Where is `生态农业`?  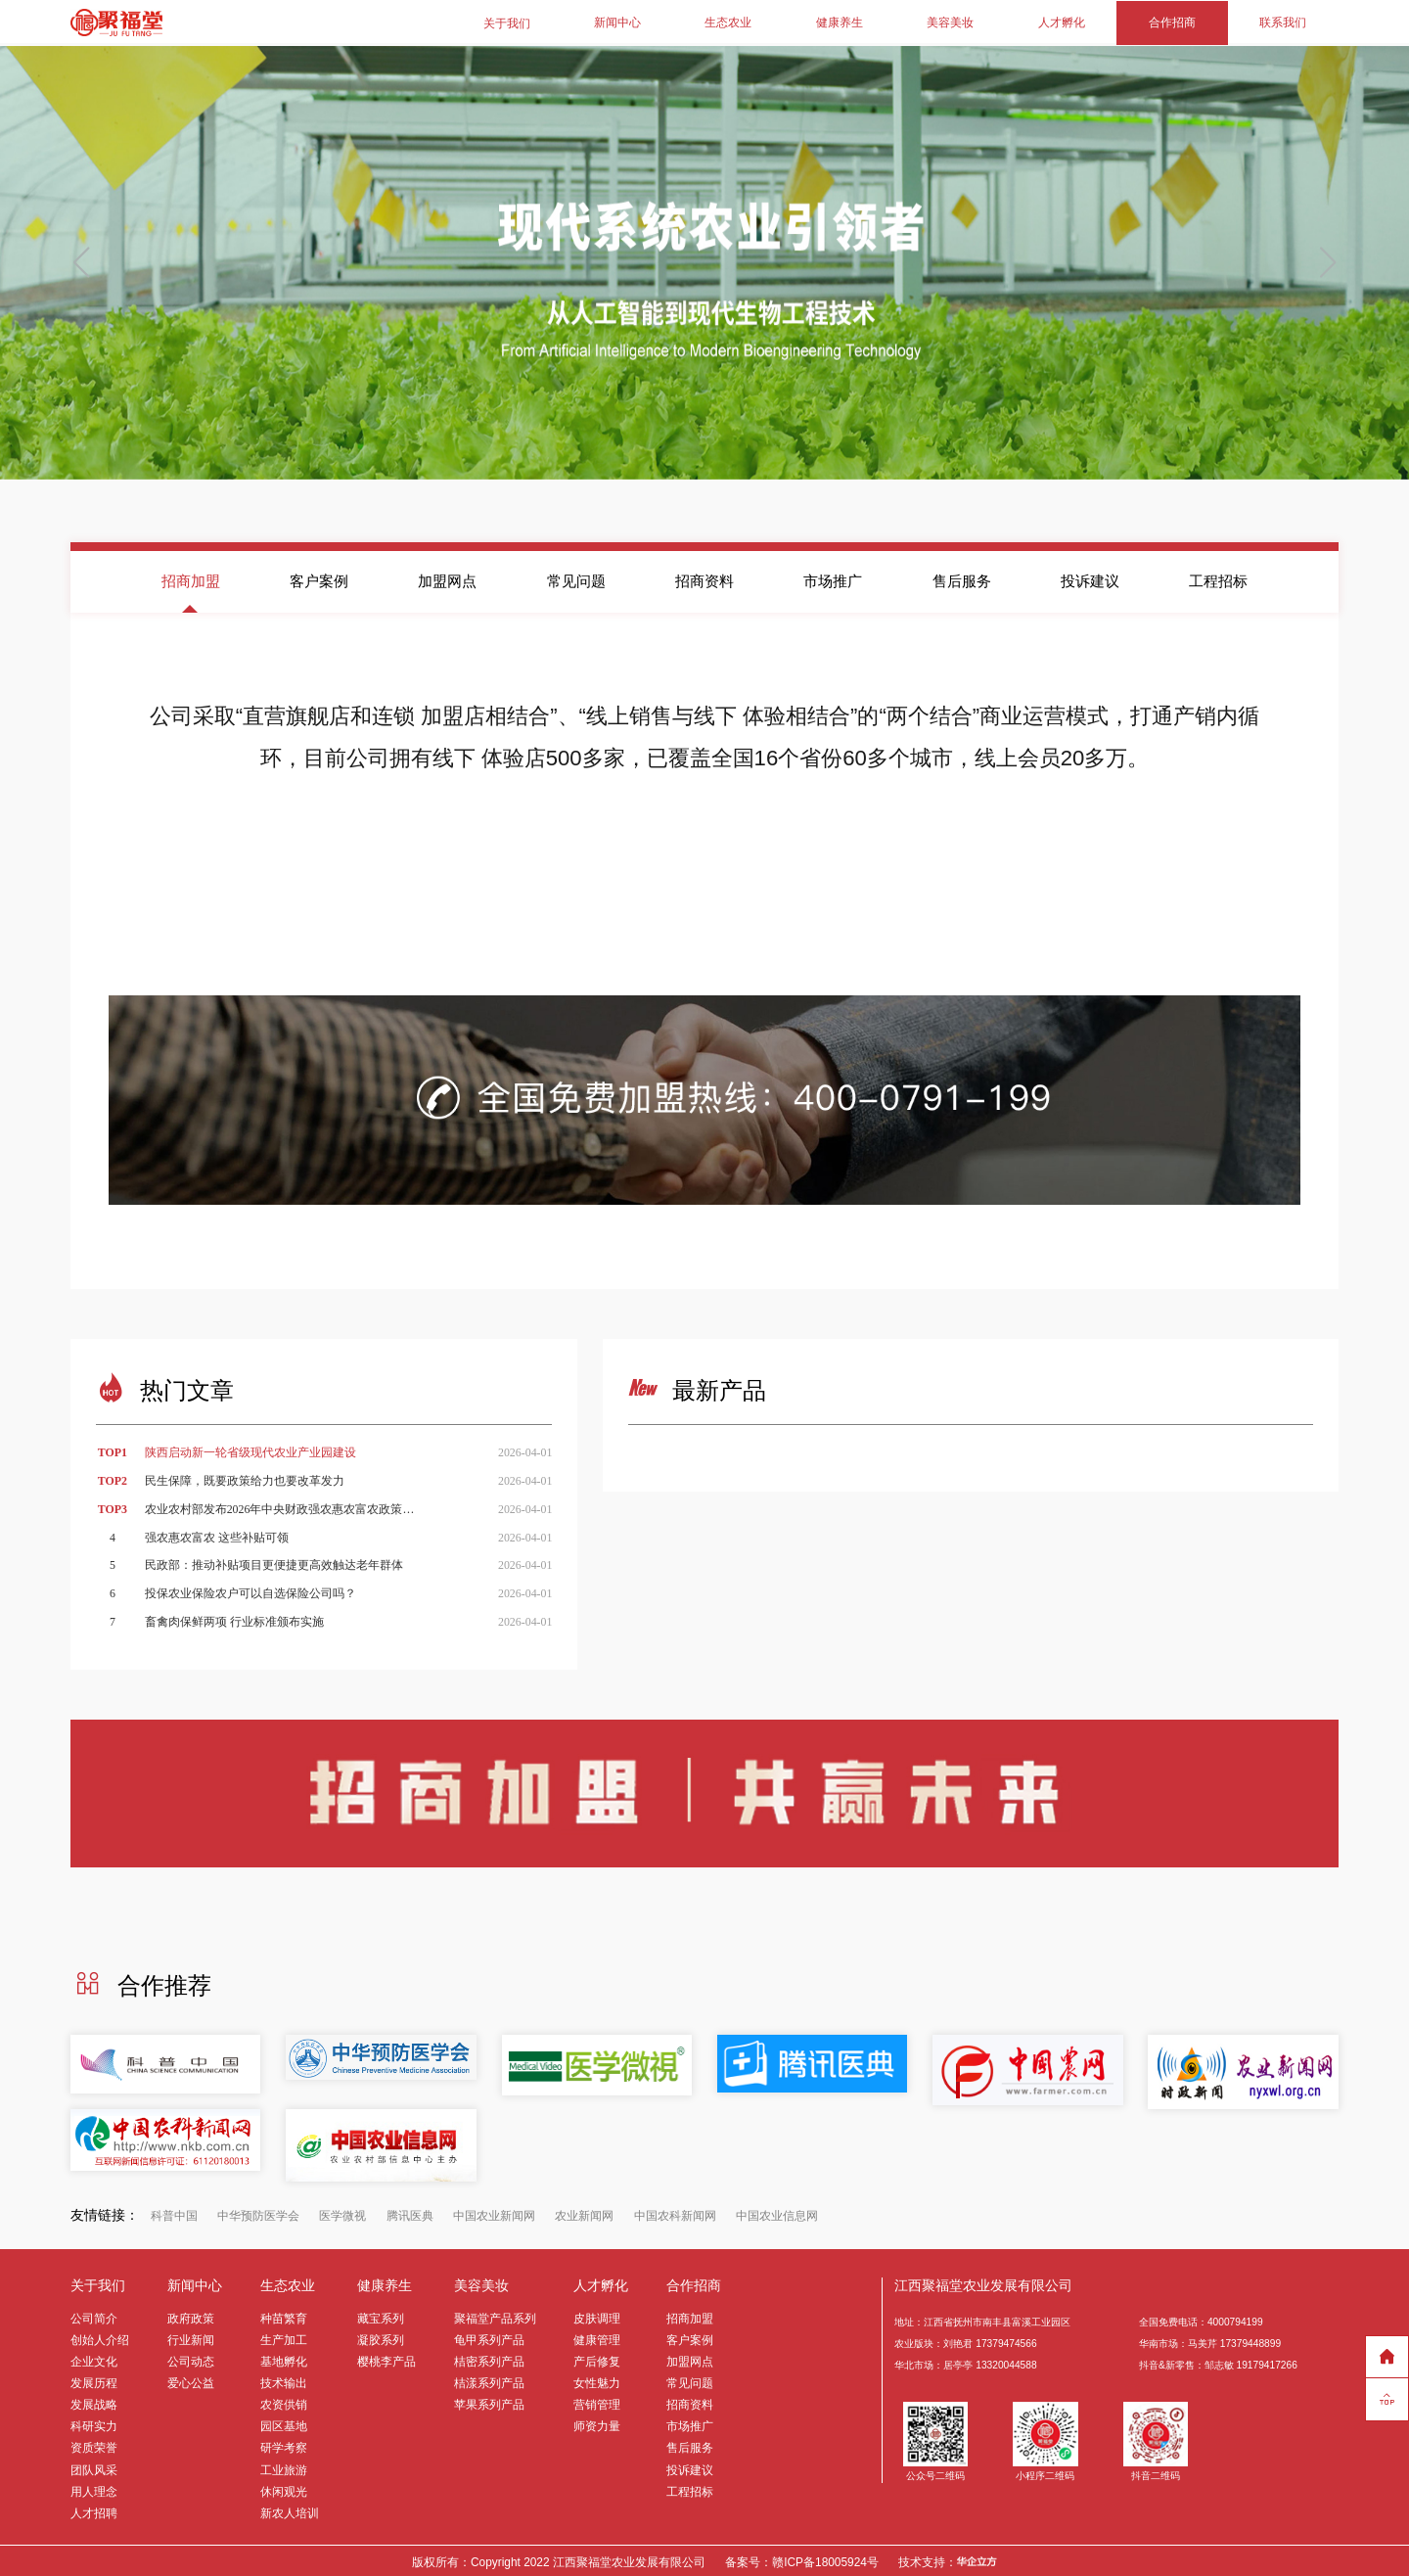 生态农业 is located at coordinates (727, 21).